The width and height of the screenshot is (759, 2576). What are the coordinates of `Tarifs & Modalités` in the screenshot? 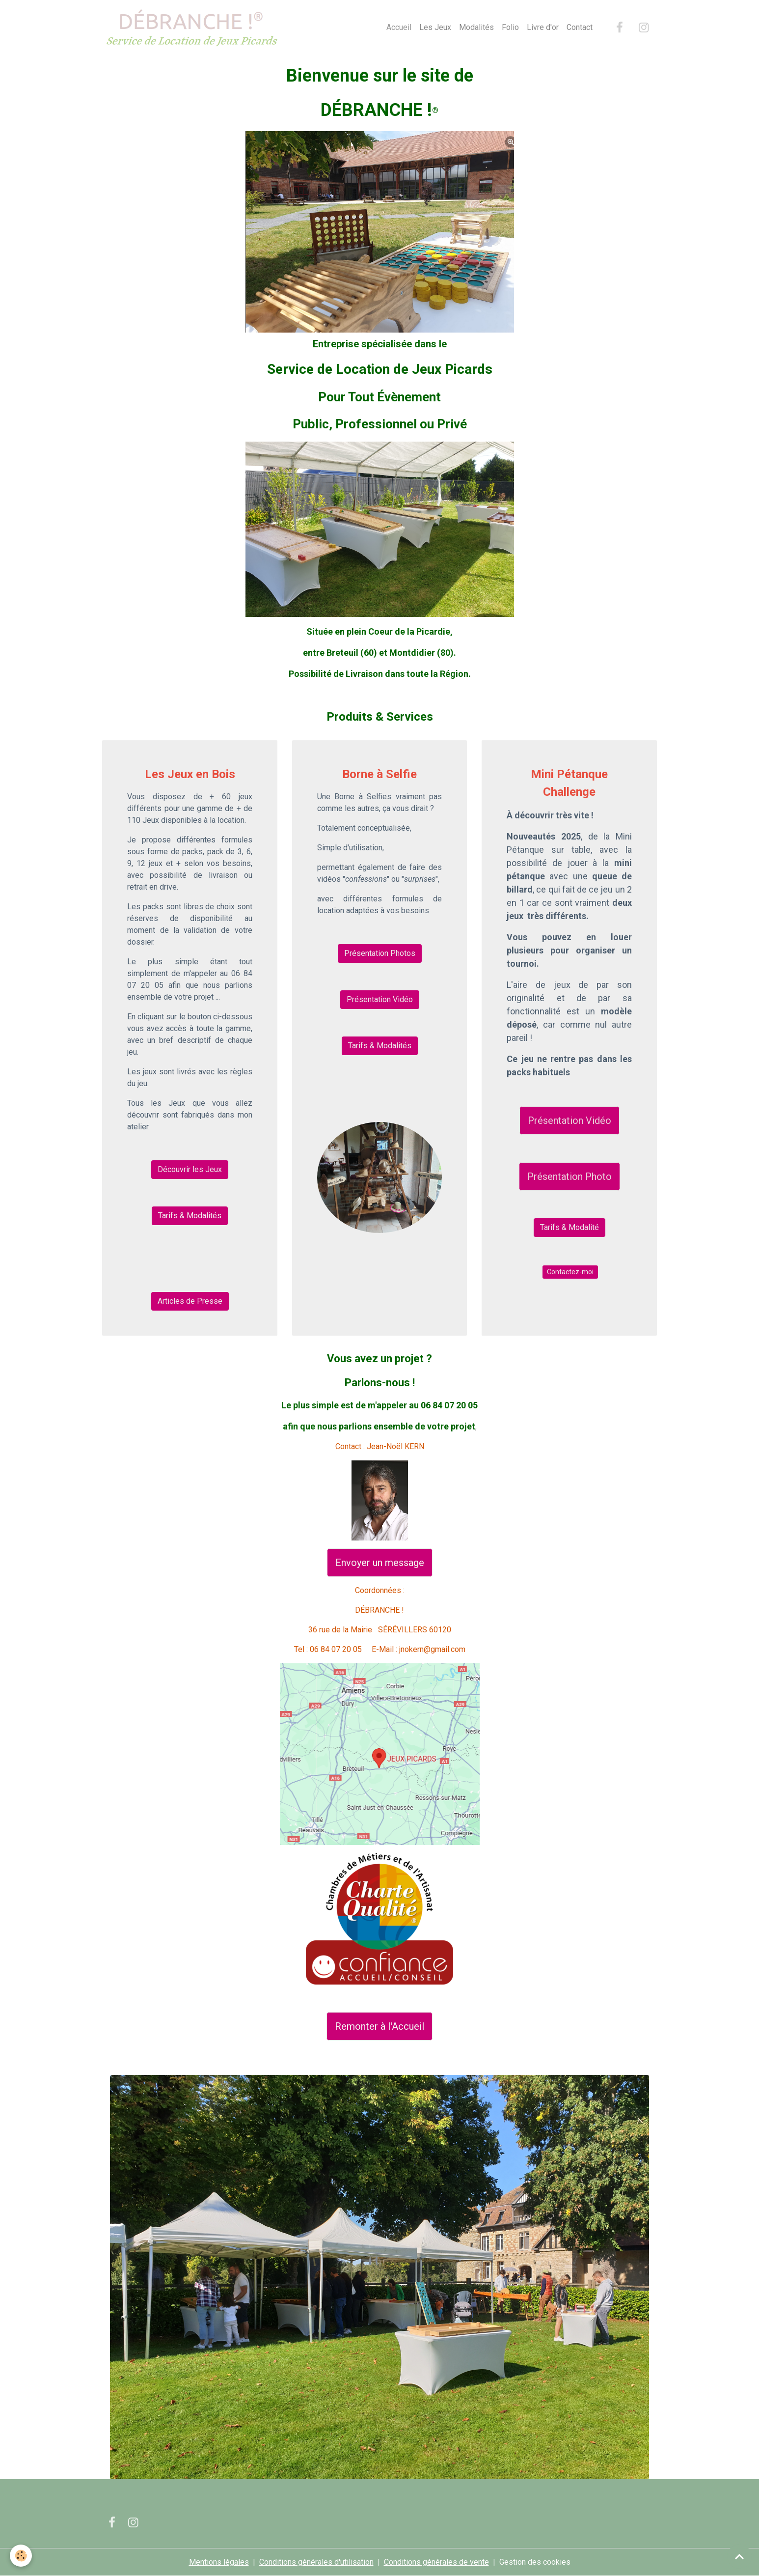 It's located at (189, 1215).